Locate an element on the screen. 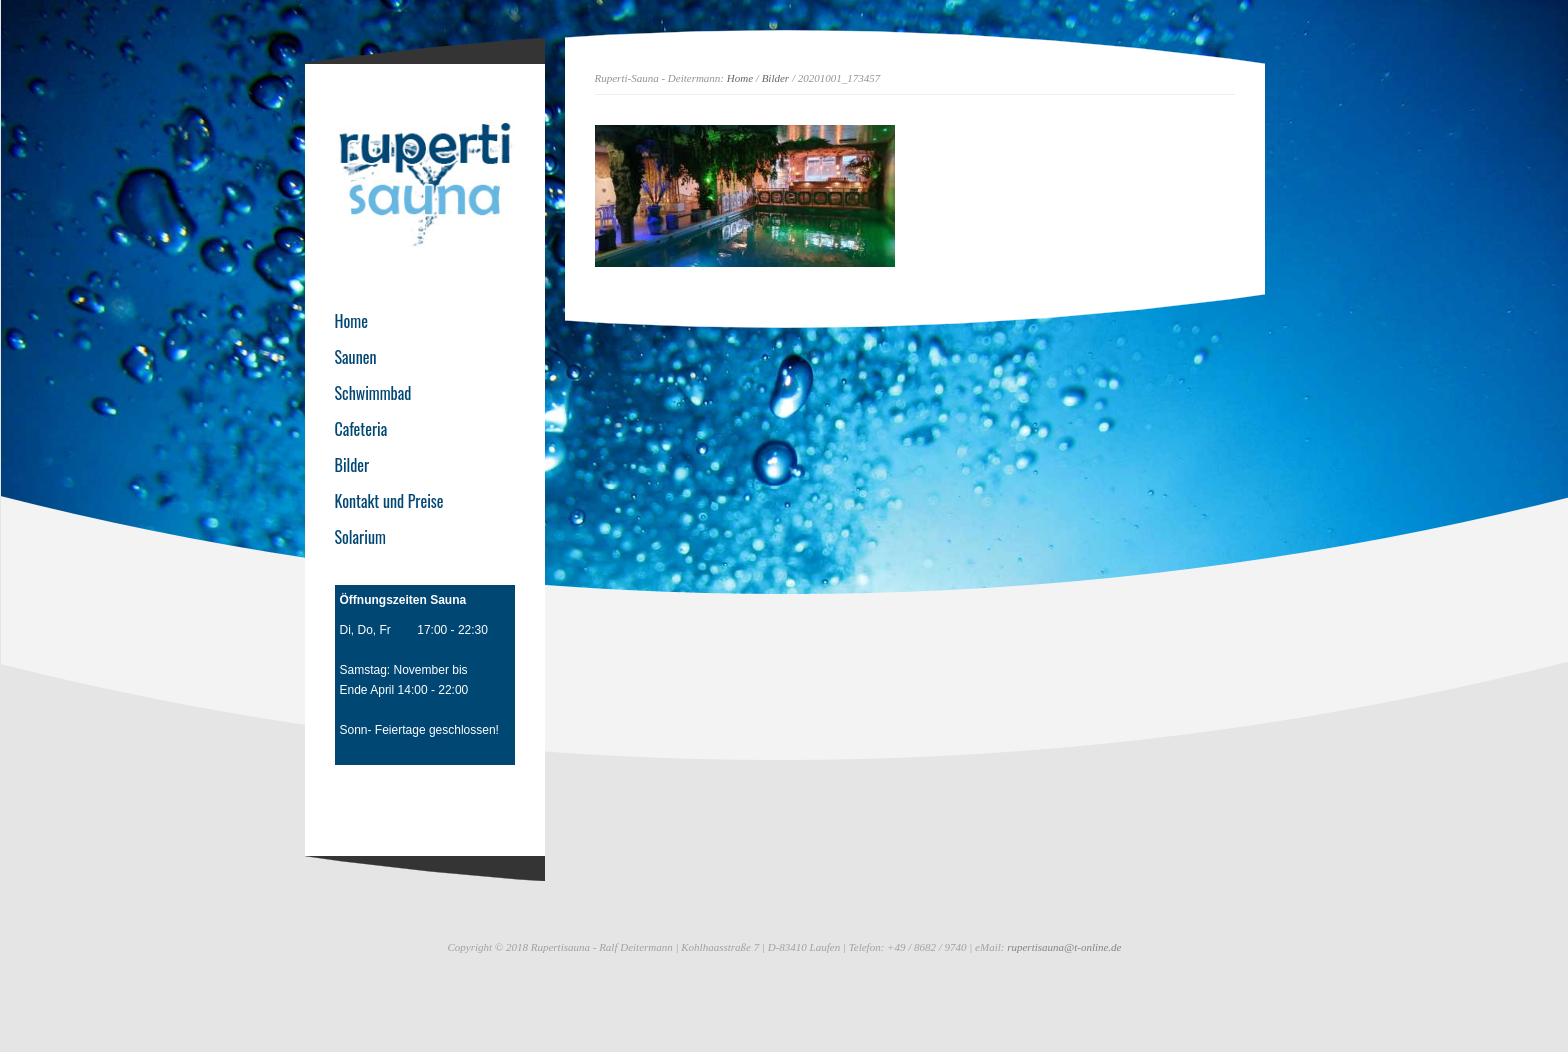 This screenshot has height=1052, width=1568. Kontakt und Preise is located at coordinates (389, 501).